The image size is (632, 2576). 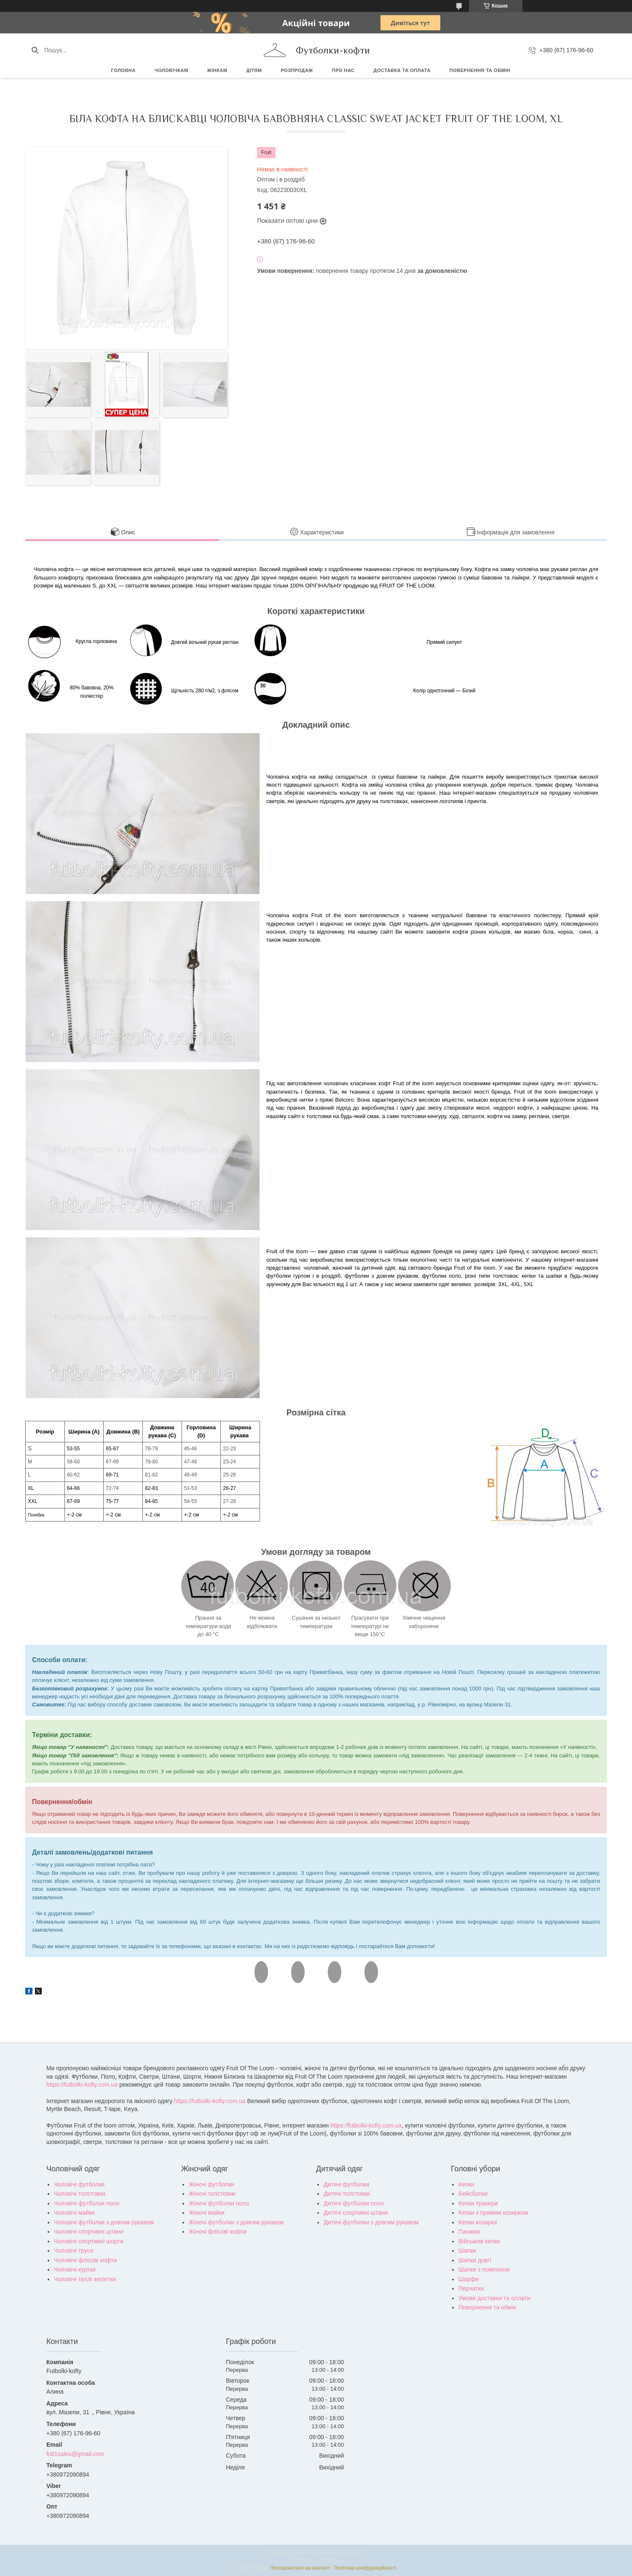 What do you see at coordinates (104, 2222) in the screenshot?
I see `Чоловічі футболки з довгим рукавом` at bounding box center [104, 2222].